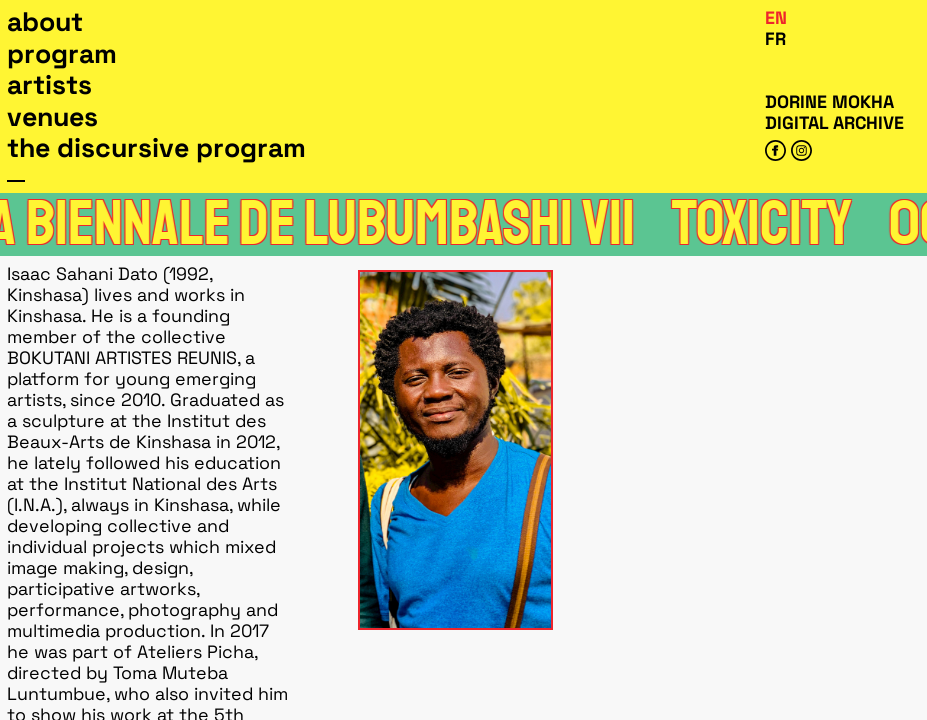 The height and width of the screenshot is (720, 927). Describe the element at coordinates (775, 38) in the screenshot. I see `Fr` at that location.